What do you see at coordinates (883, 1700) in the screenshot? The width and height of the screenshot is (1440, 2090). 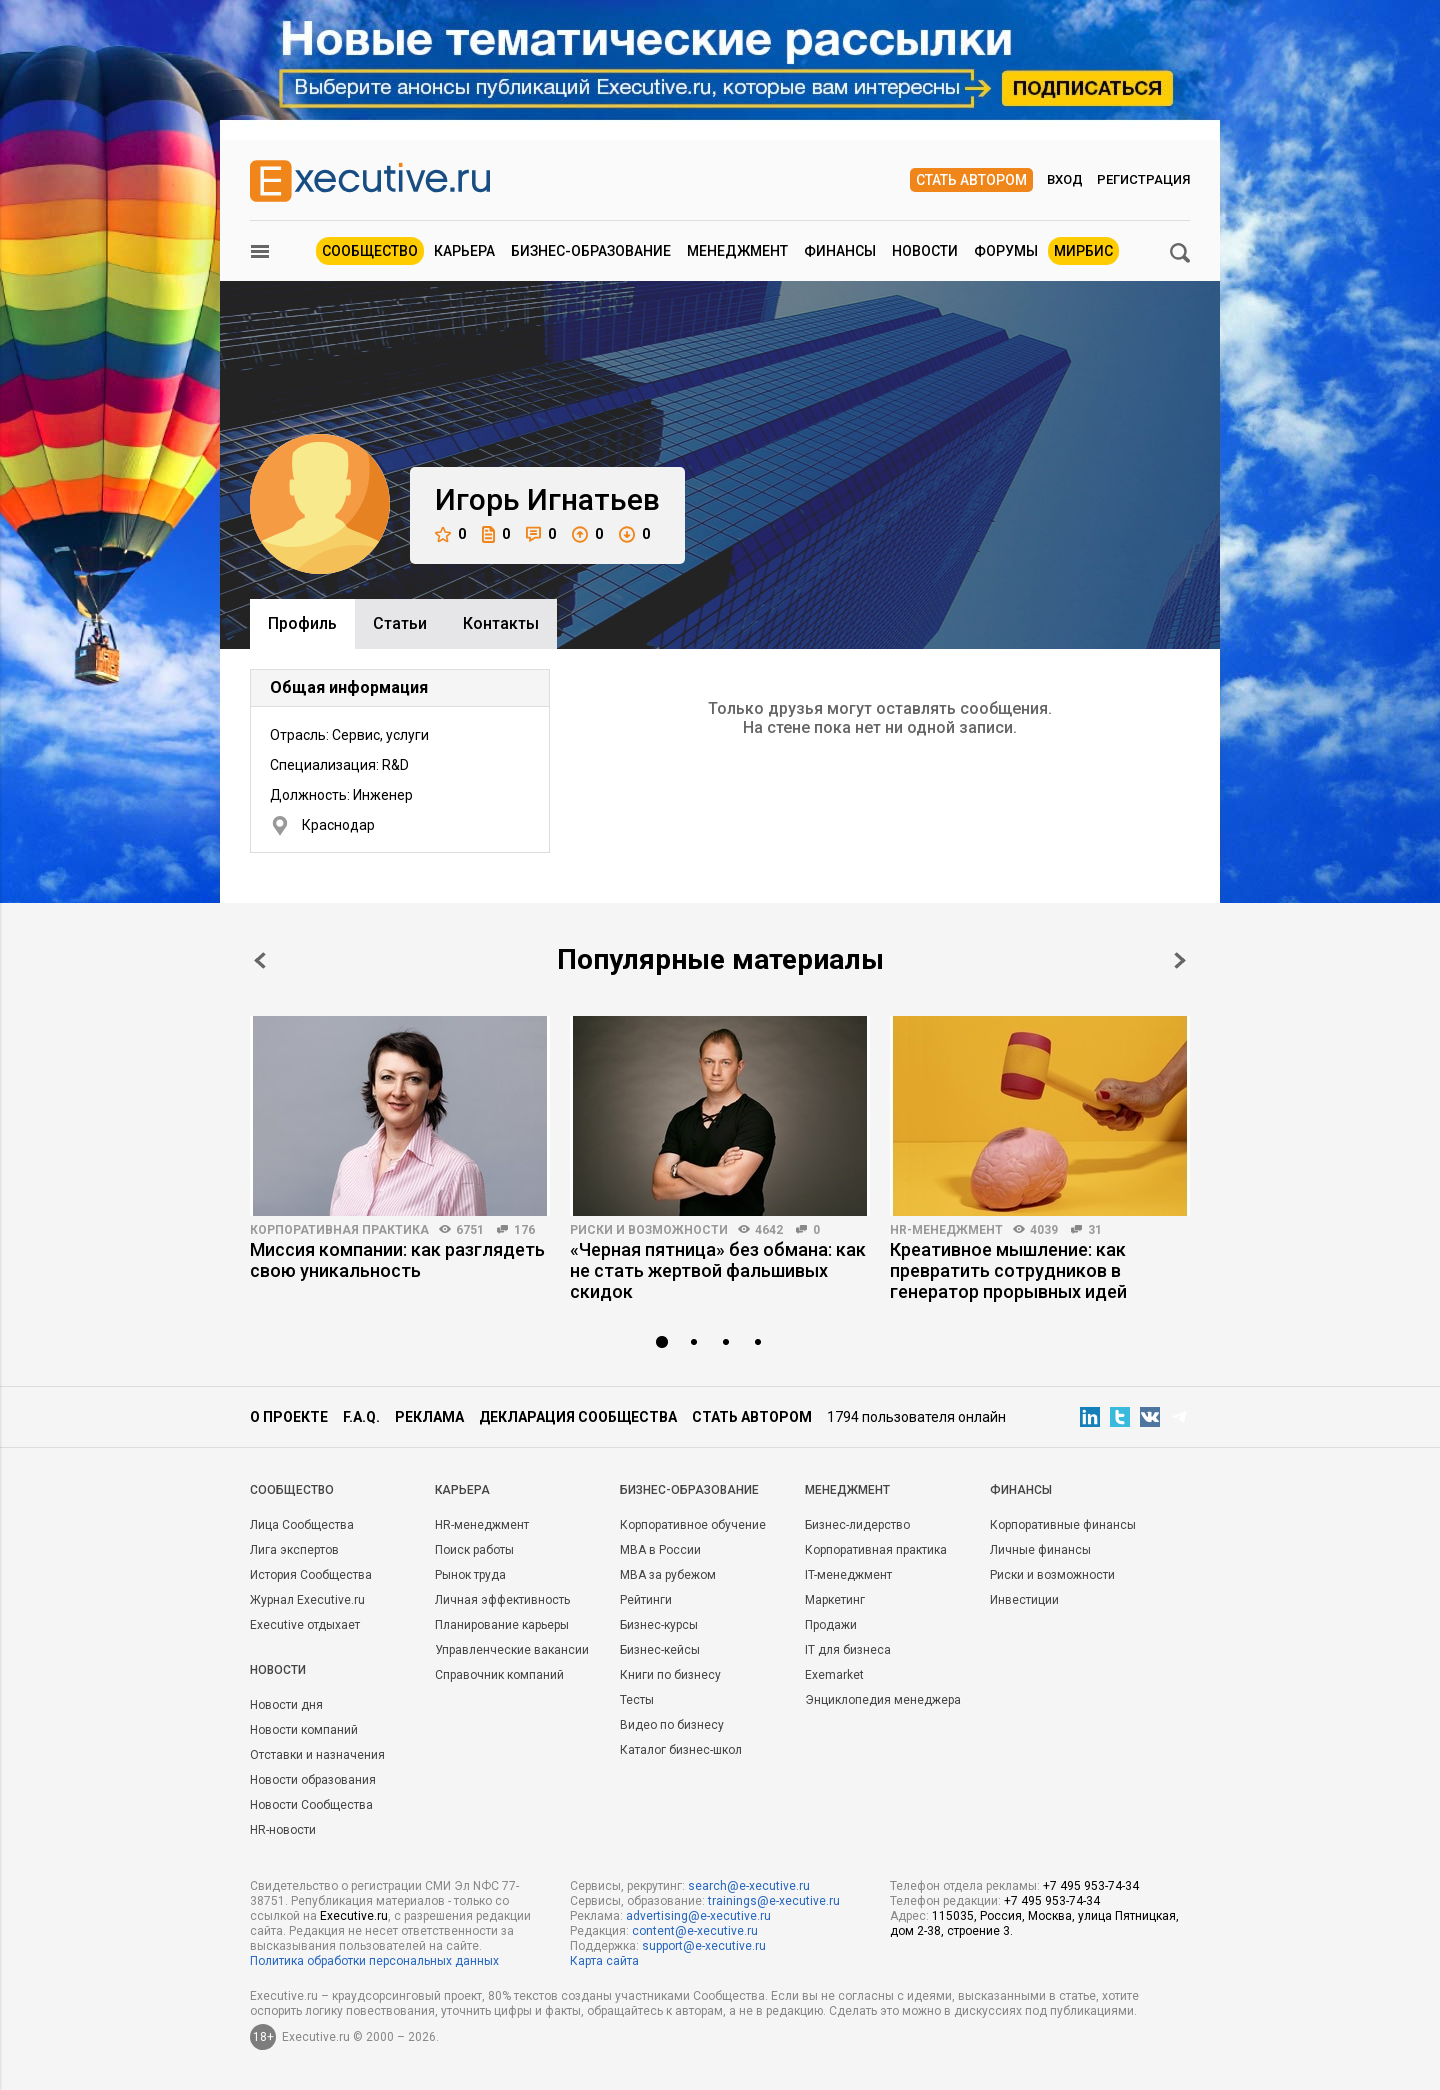 I see `Энциклопедия менеджера` at bounding box center [883, 1700].